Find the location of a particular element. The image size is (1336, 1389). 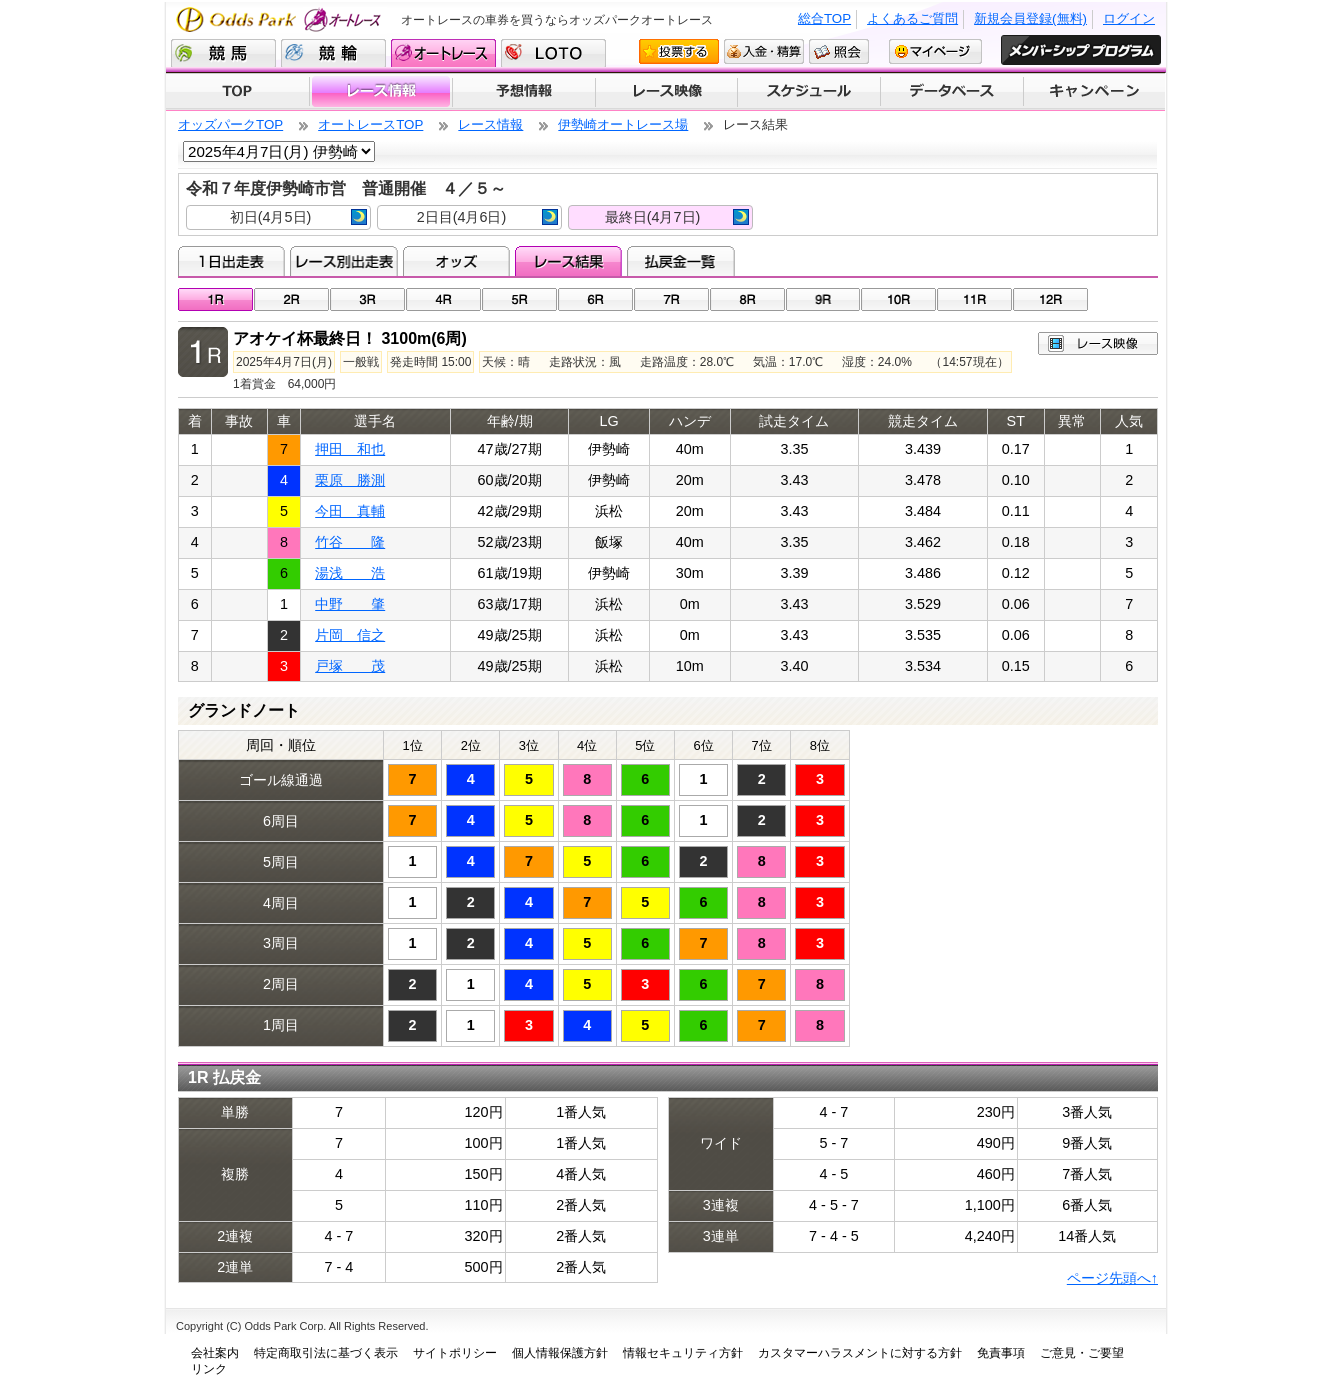

01R is located at coordinates (215, 299).